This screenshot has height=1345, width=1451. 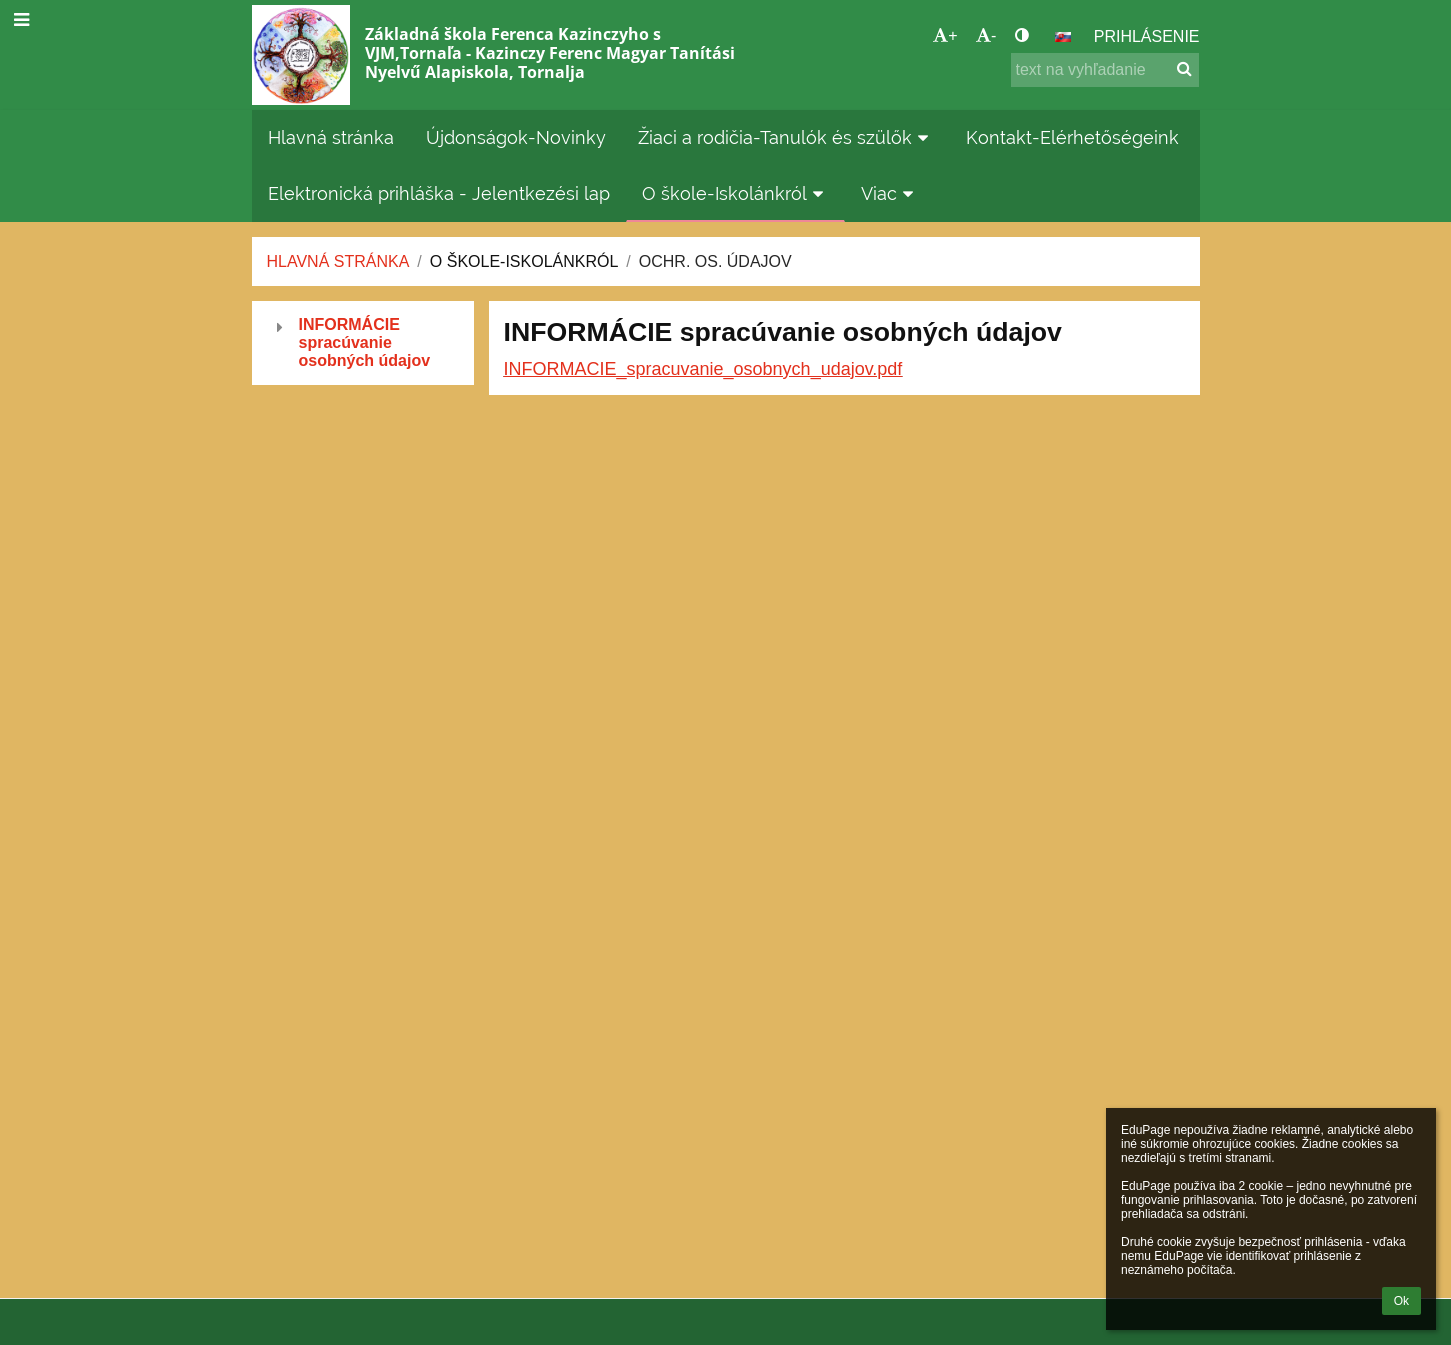 I want to click on O škole-Iskolánkról [button], so click(x=736, y=193).